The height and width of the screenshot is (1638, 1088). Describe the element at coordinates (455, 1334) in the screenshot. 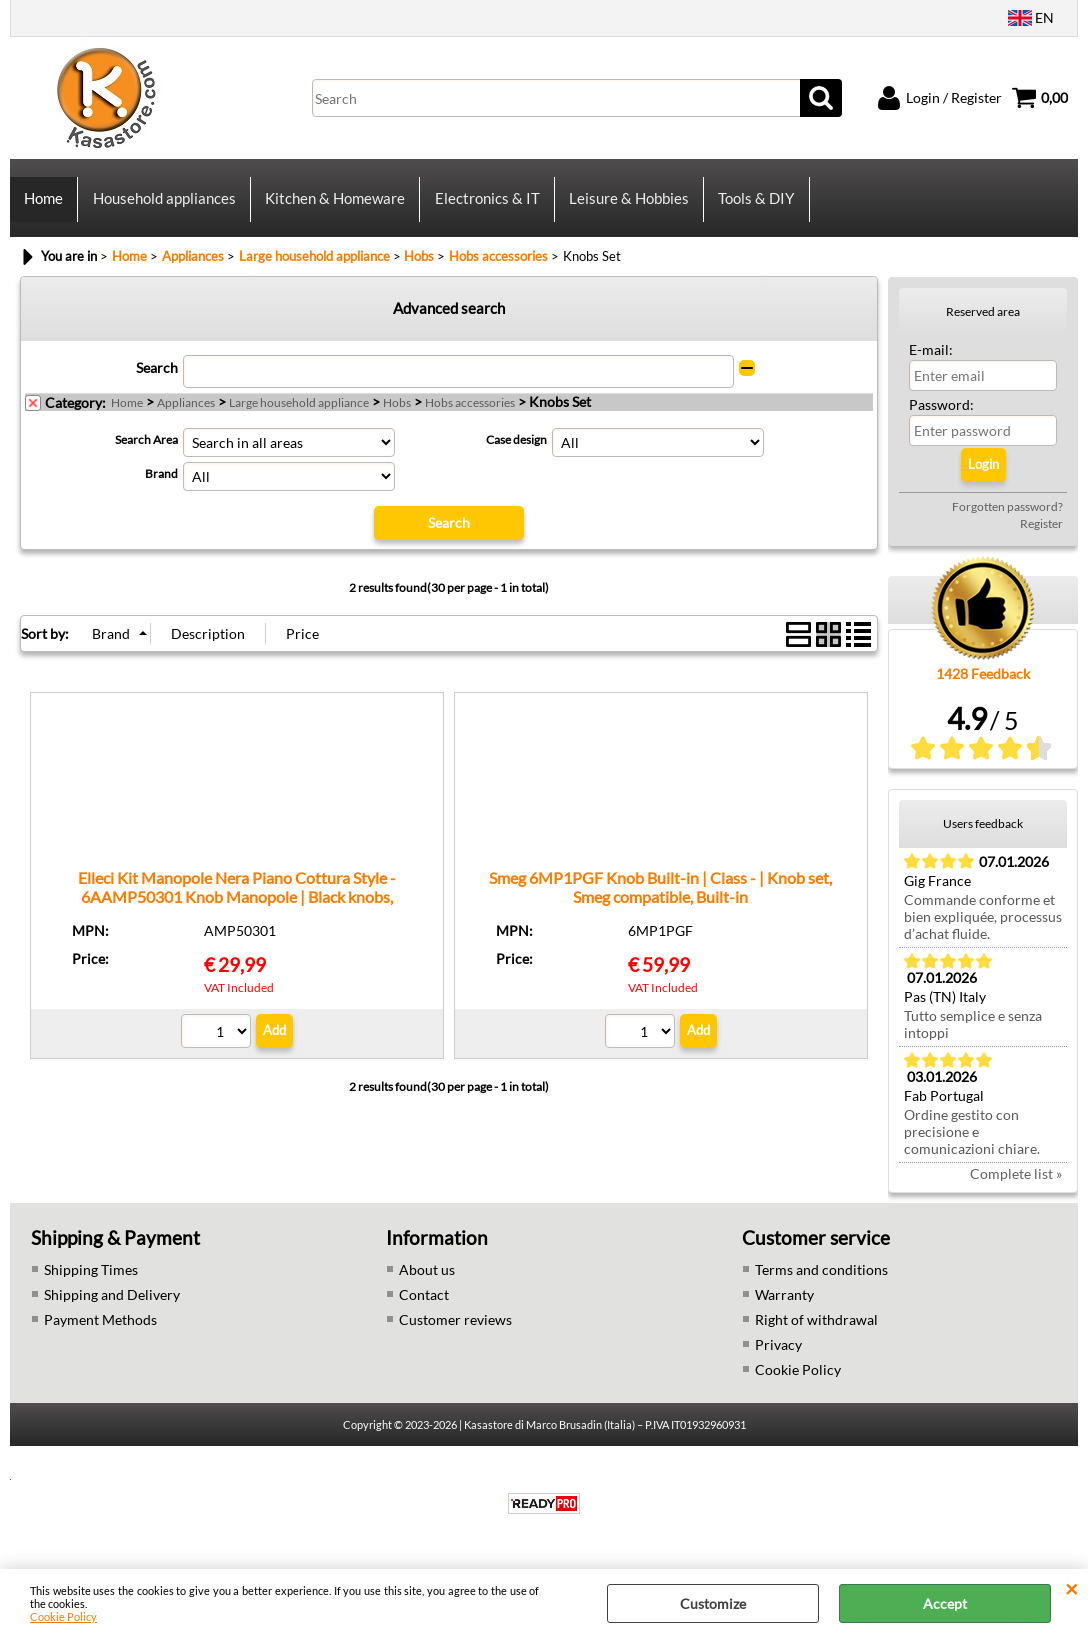

I see `Customer reviews` at that location.